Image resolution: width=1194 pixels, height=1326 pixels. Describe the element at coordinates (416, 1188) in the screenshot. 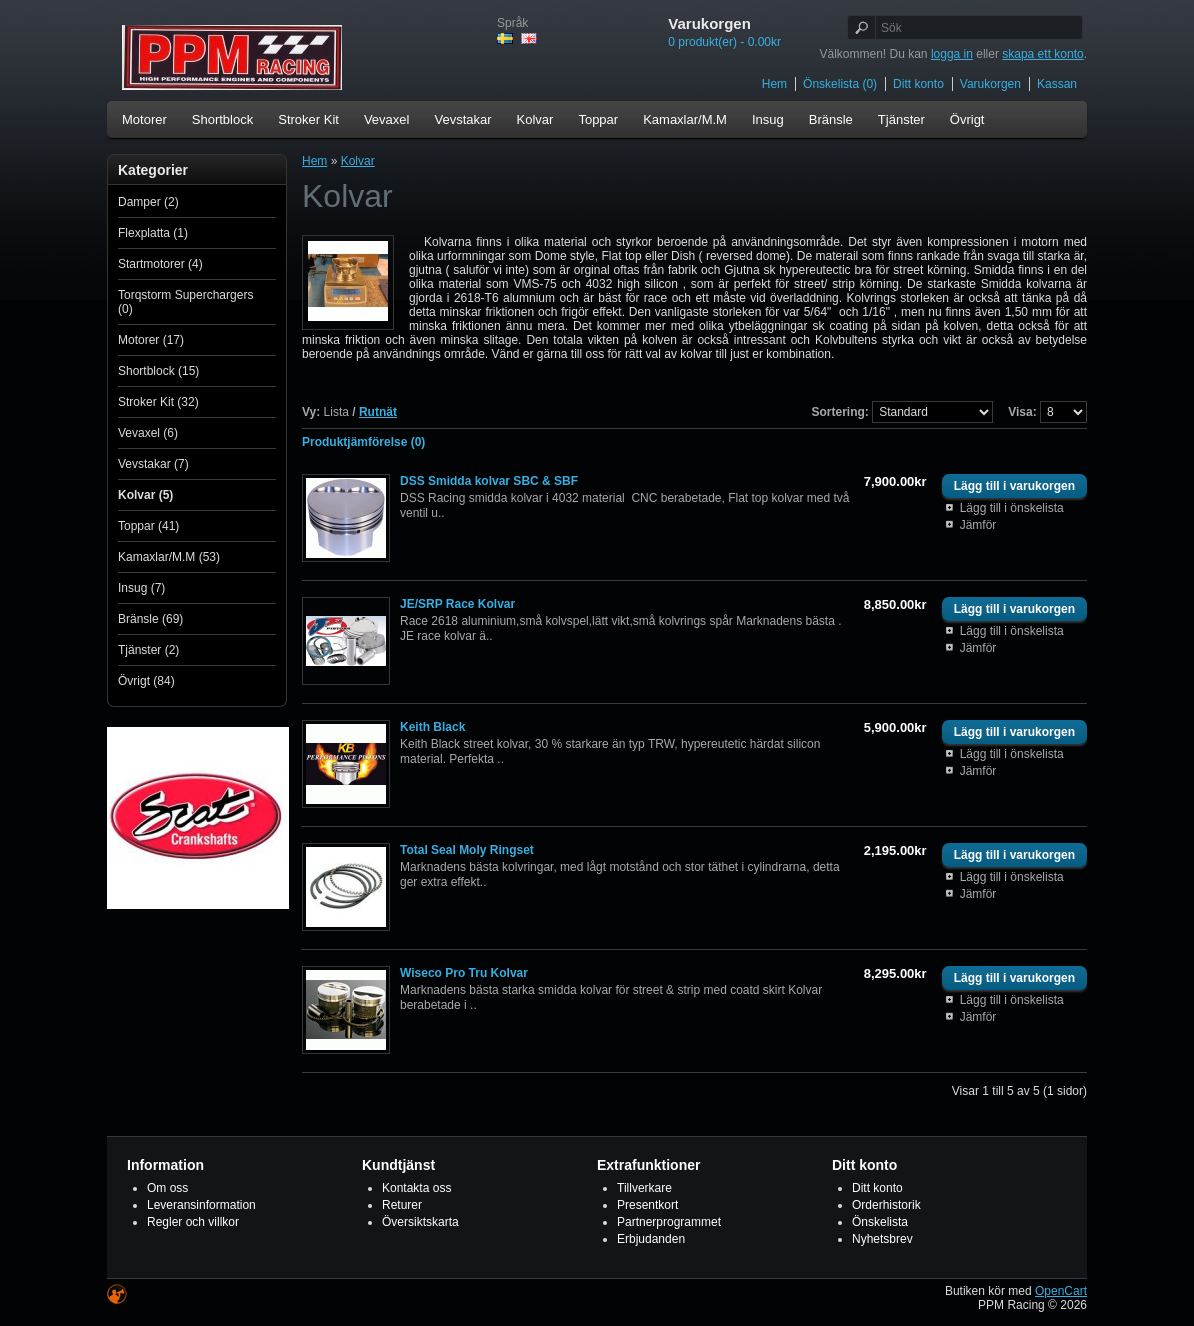

I see `Kontakta oss` at that location.